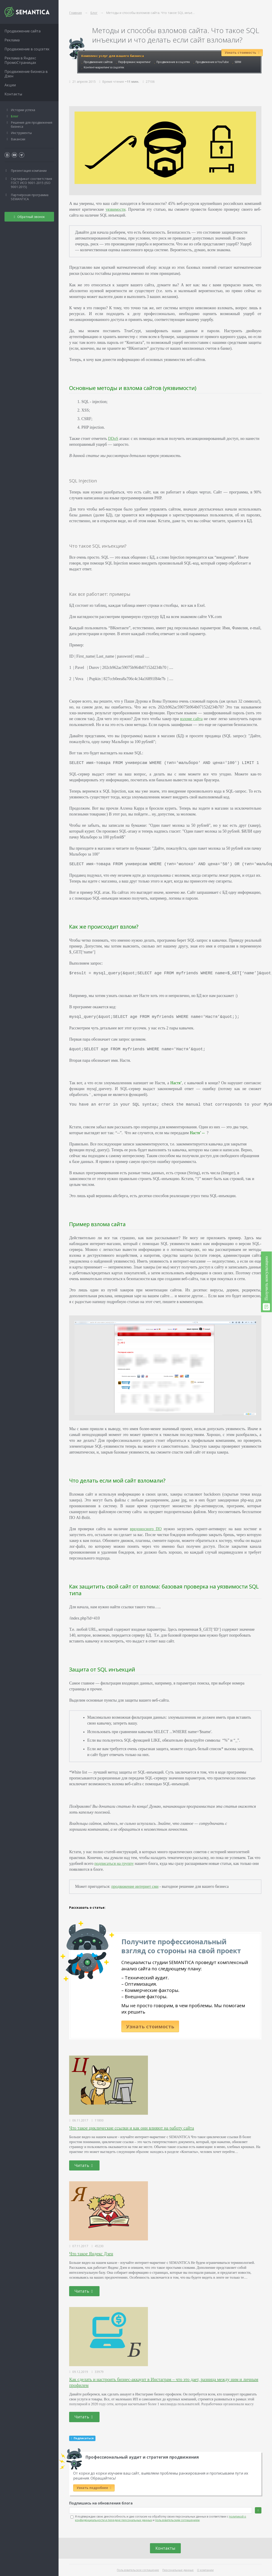 This screenshot has height=2576, width=272. I want to click on Я подтверждаю свою дееспособность и даю согласие на обработку своих персональных данных в соответствии с и ., so click(160, 2518).